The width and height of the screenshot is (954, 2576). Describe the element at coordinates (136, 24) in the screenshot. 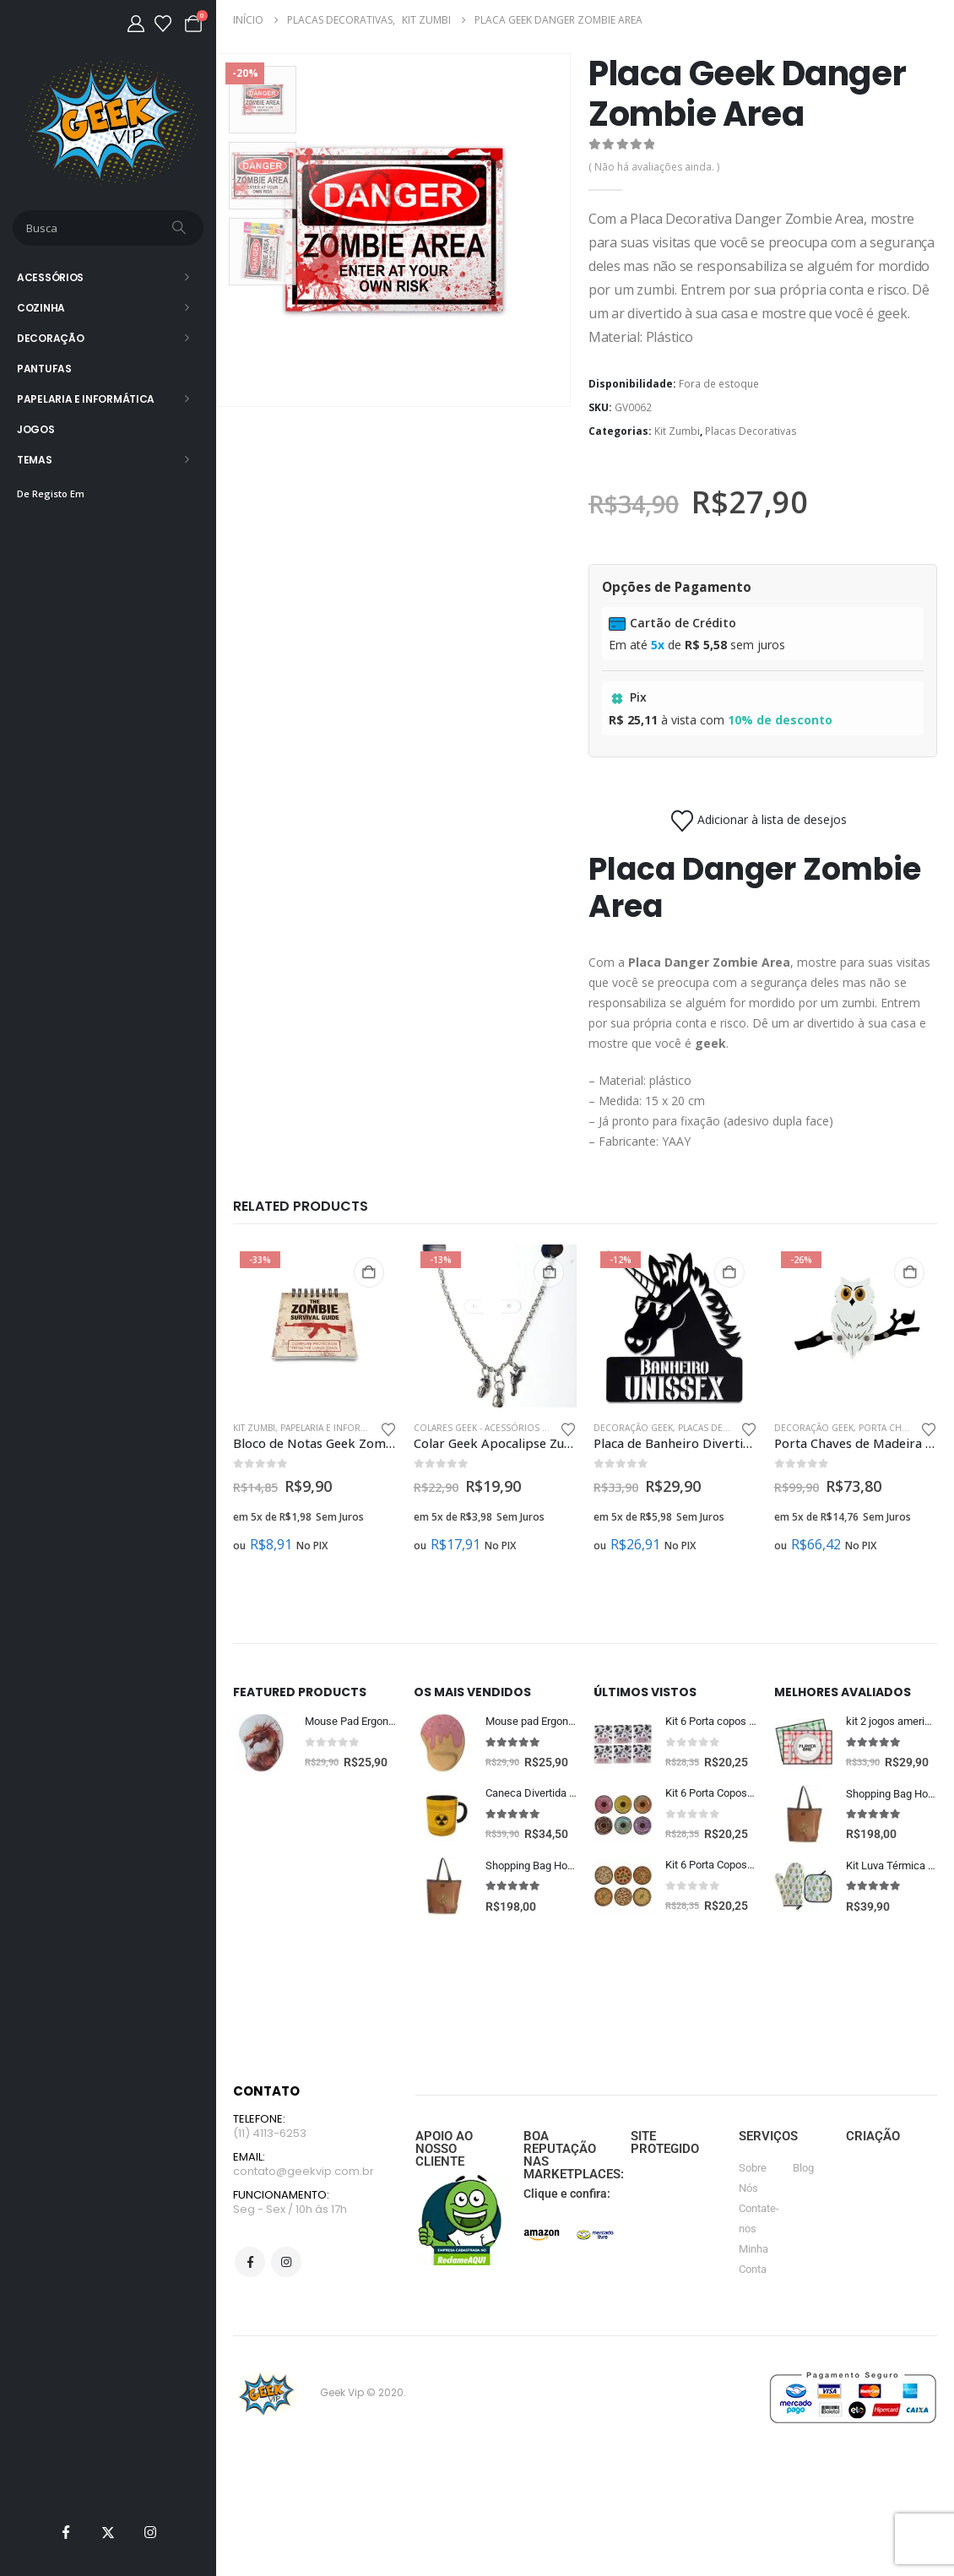

I see `[Minha Conta]` at that location.